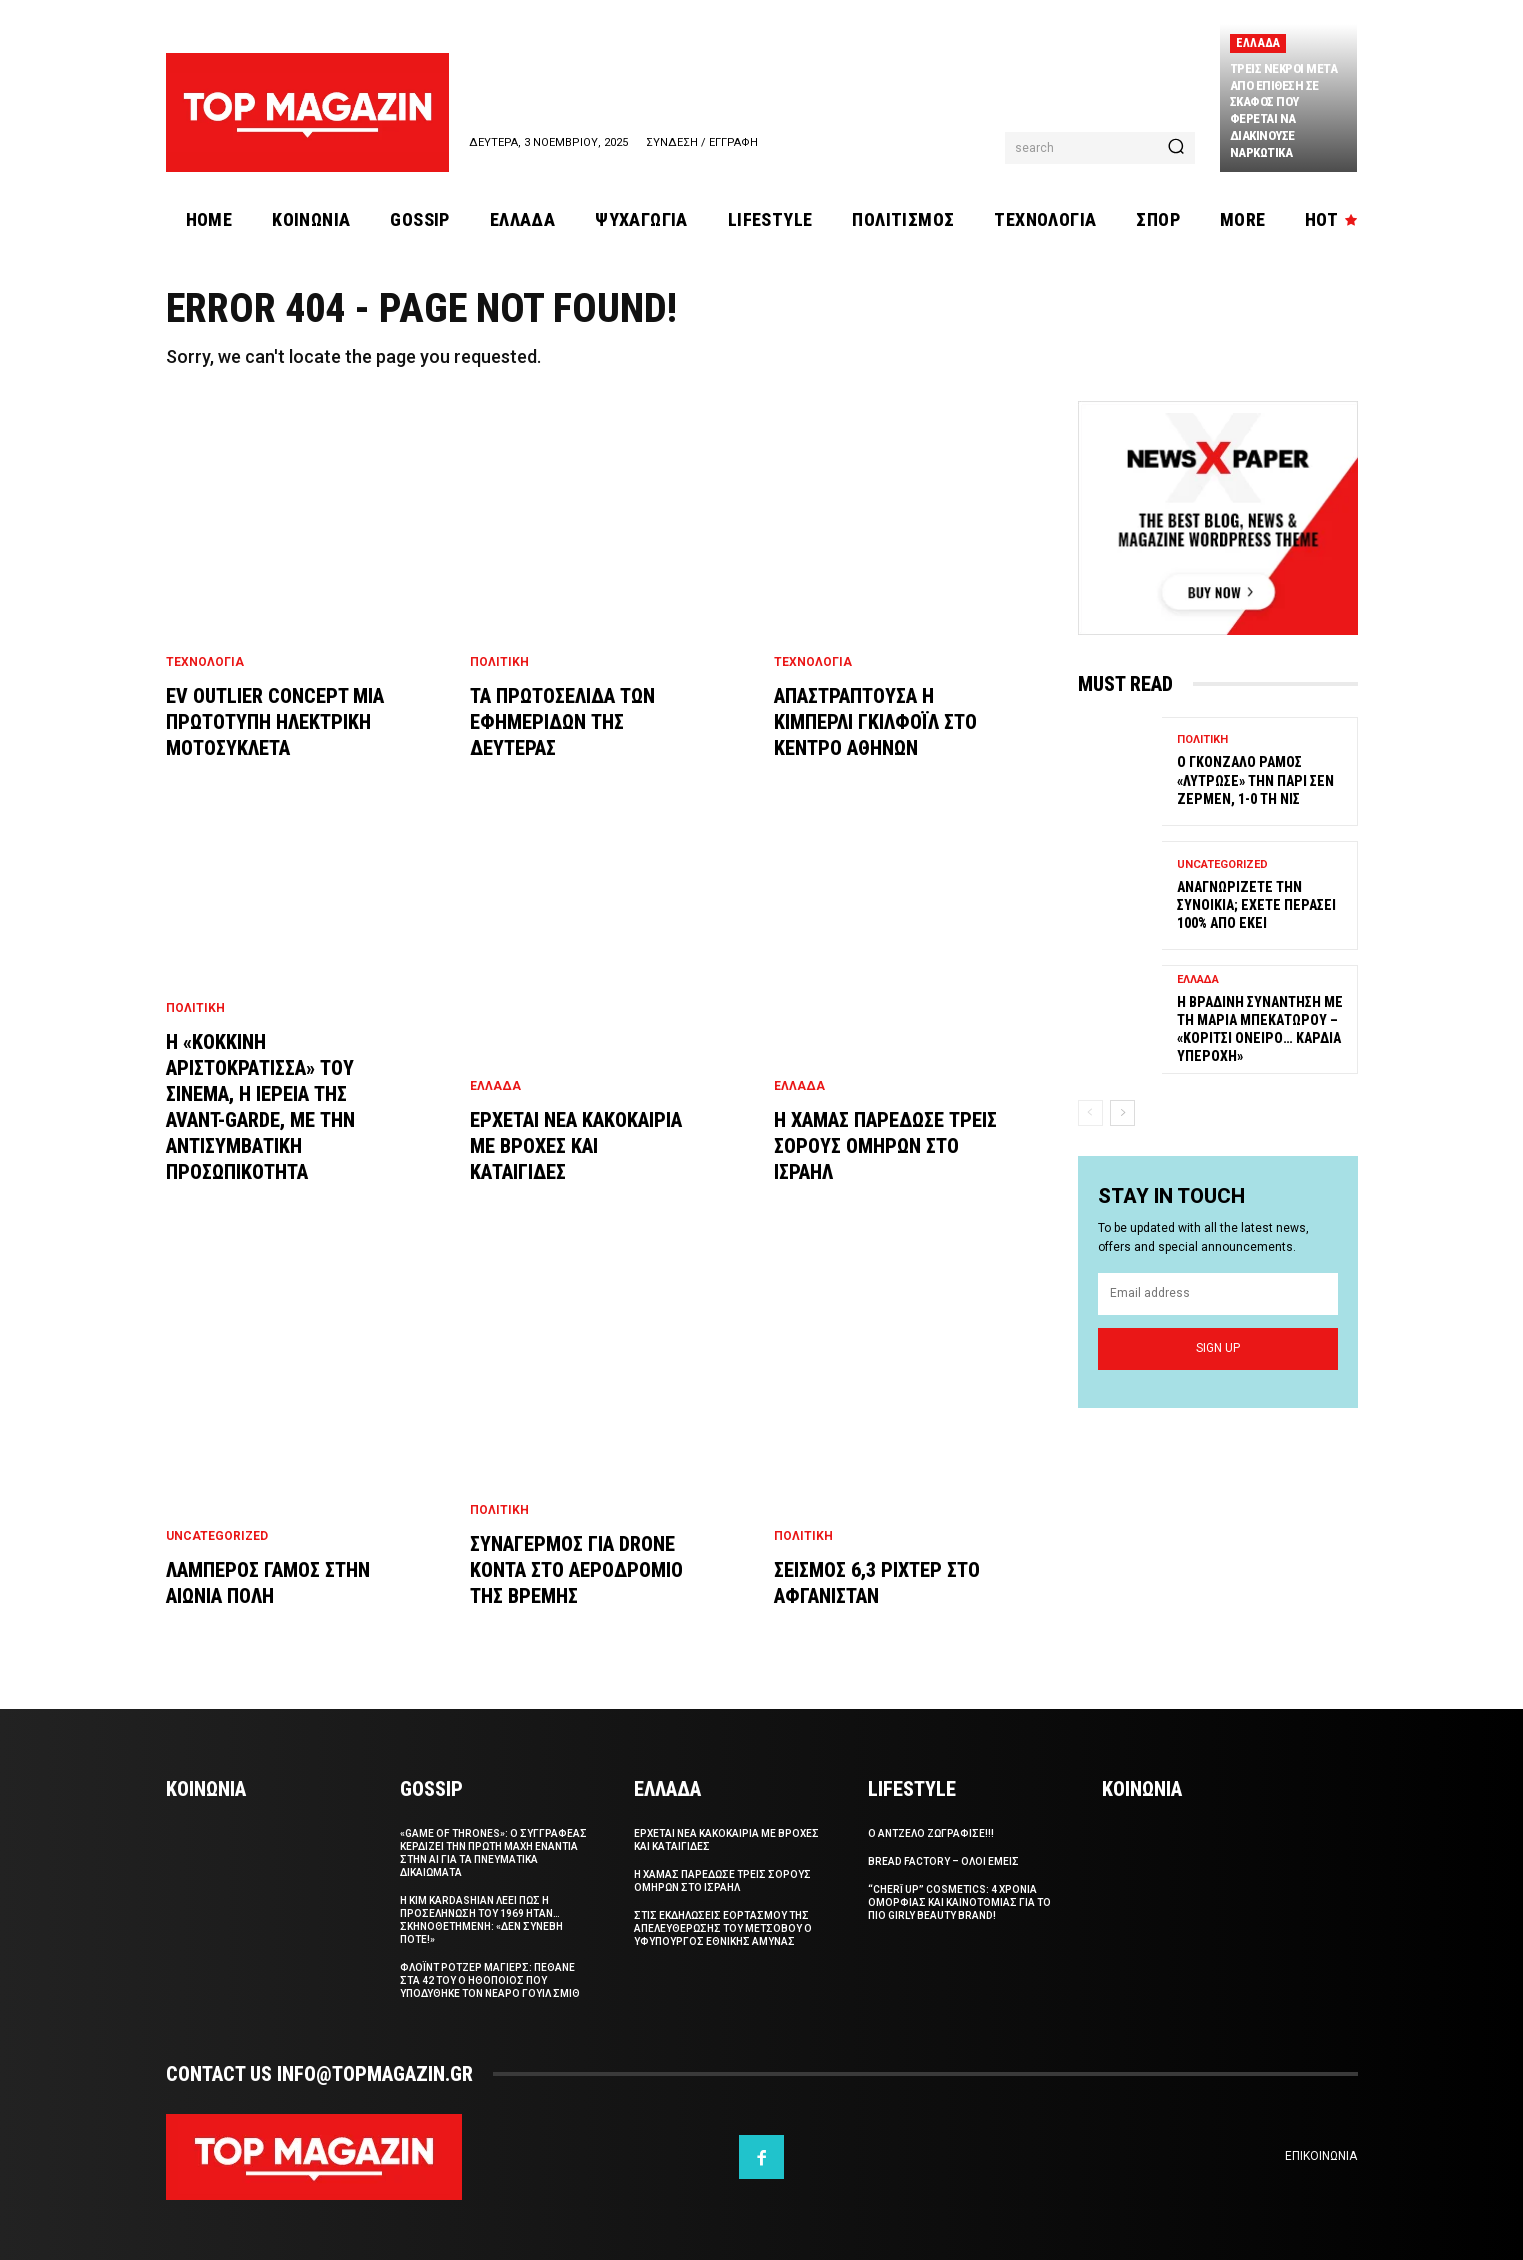  I want to click on [email], so click(1218, 1294).